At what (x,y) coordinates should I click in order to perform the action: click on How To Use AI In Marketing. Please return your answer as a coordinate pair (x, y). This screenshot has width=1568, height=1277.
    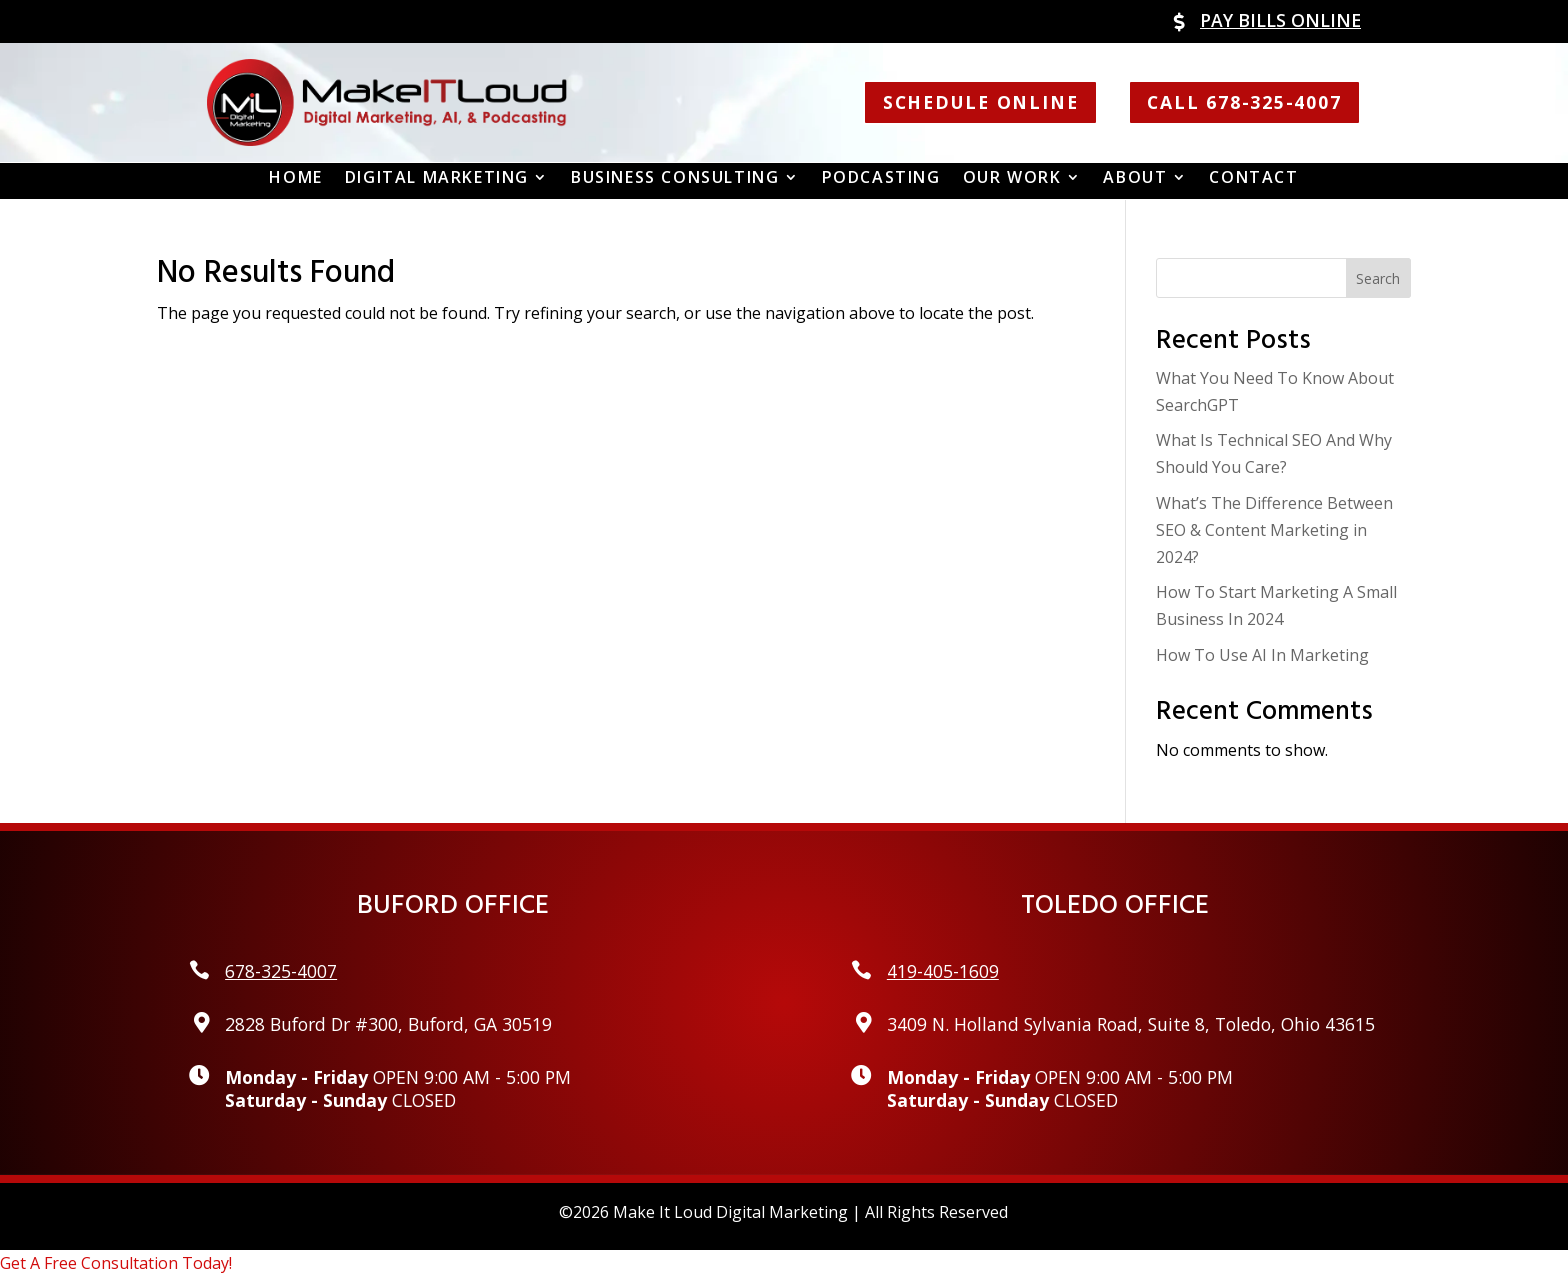
    Looking at the image, I should click on (1262, 655).